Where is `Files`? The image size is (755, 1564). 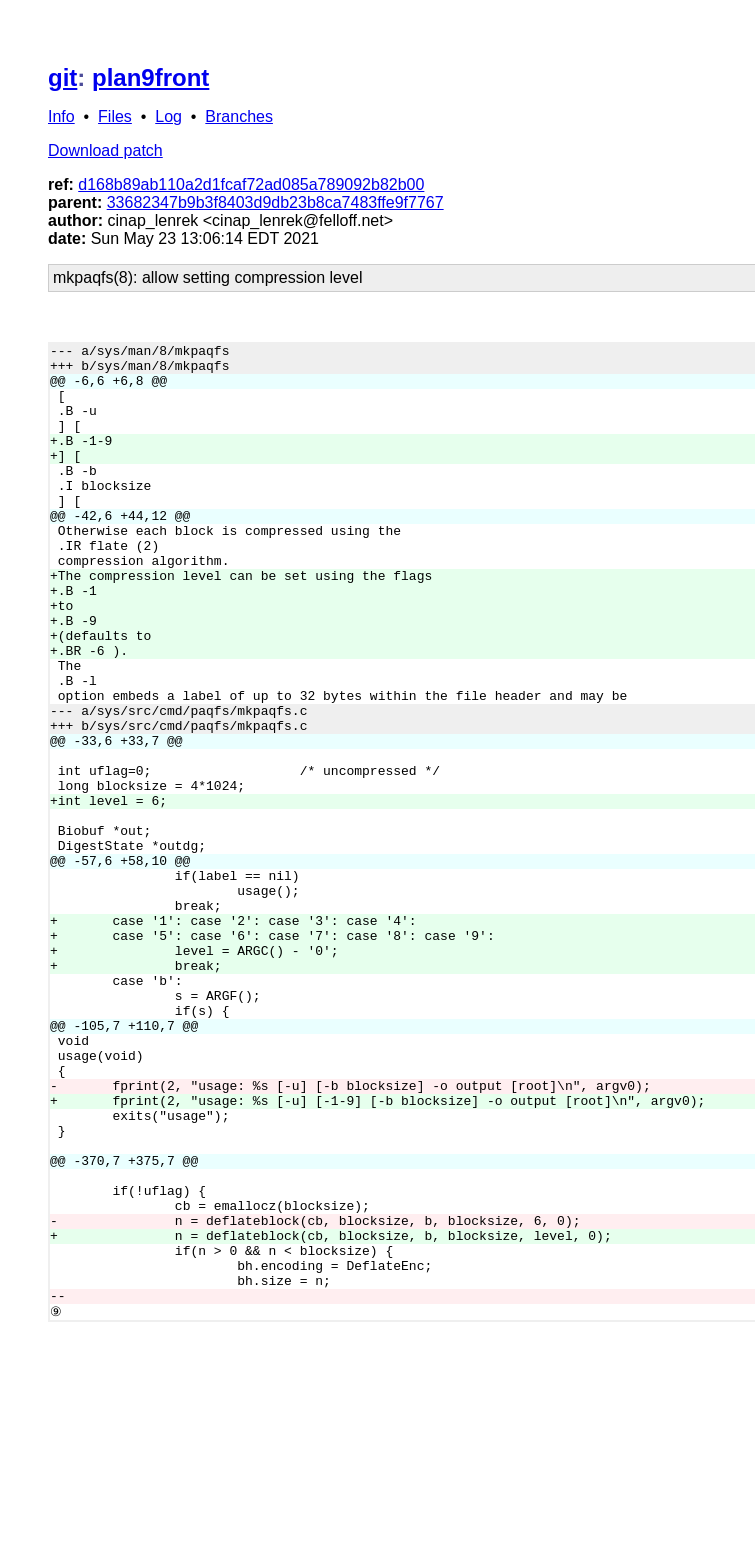 Files is located at coordinates (115, 116).